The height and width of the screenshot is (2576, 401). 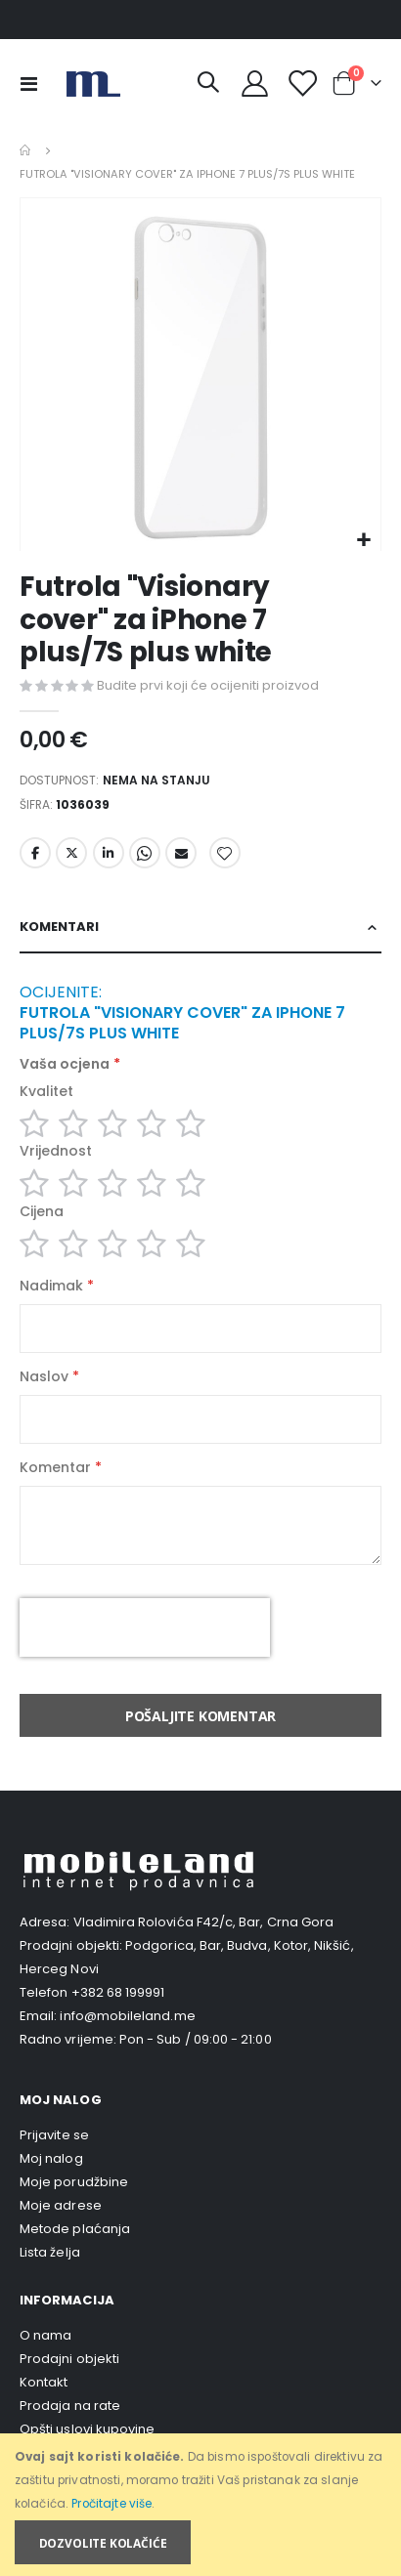 What do you see at coordinates (61, 2205) in the screenshot?
I see `Moje adrese` at bounding box center [61, 2205].